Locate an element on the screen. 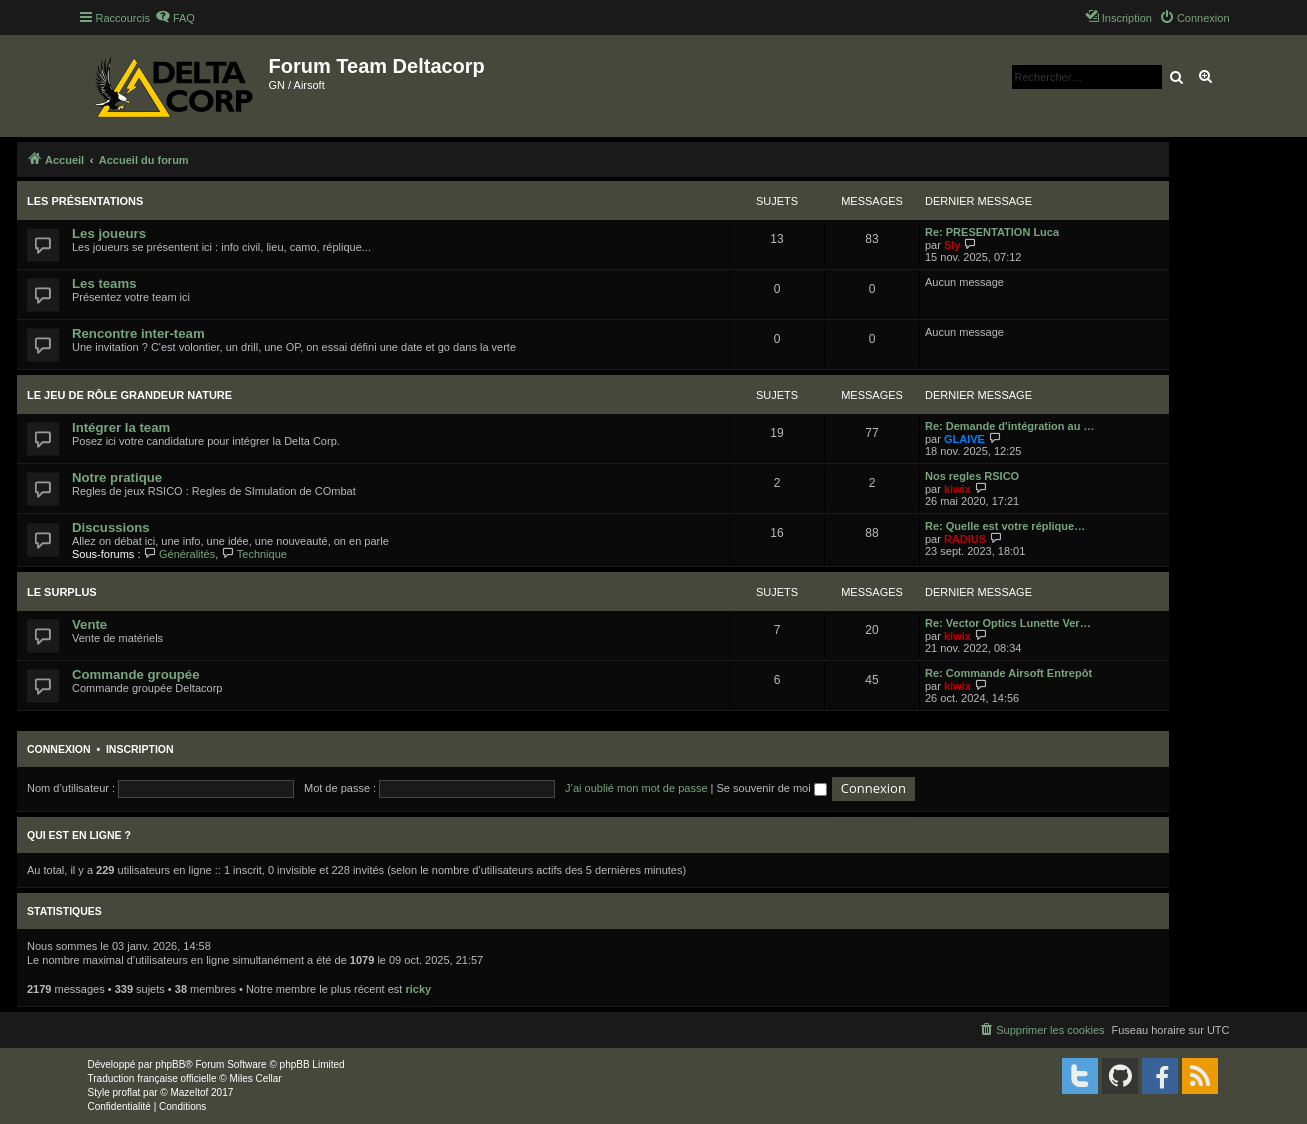  RADIUS is located at coordinates (965, 539).